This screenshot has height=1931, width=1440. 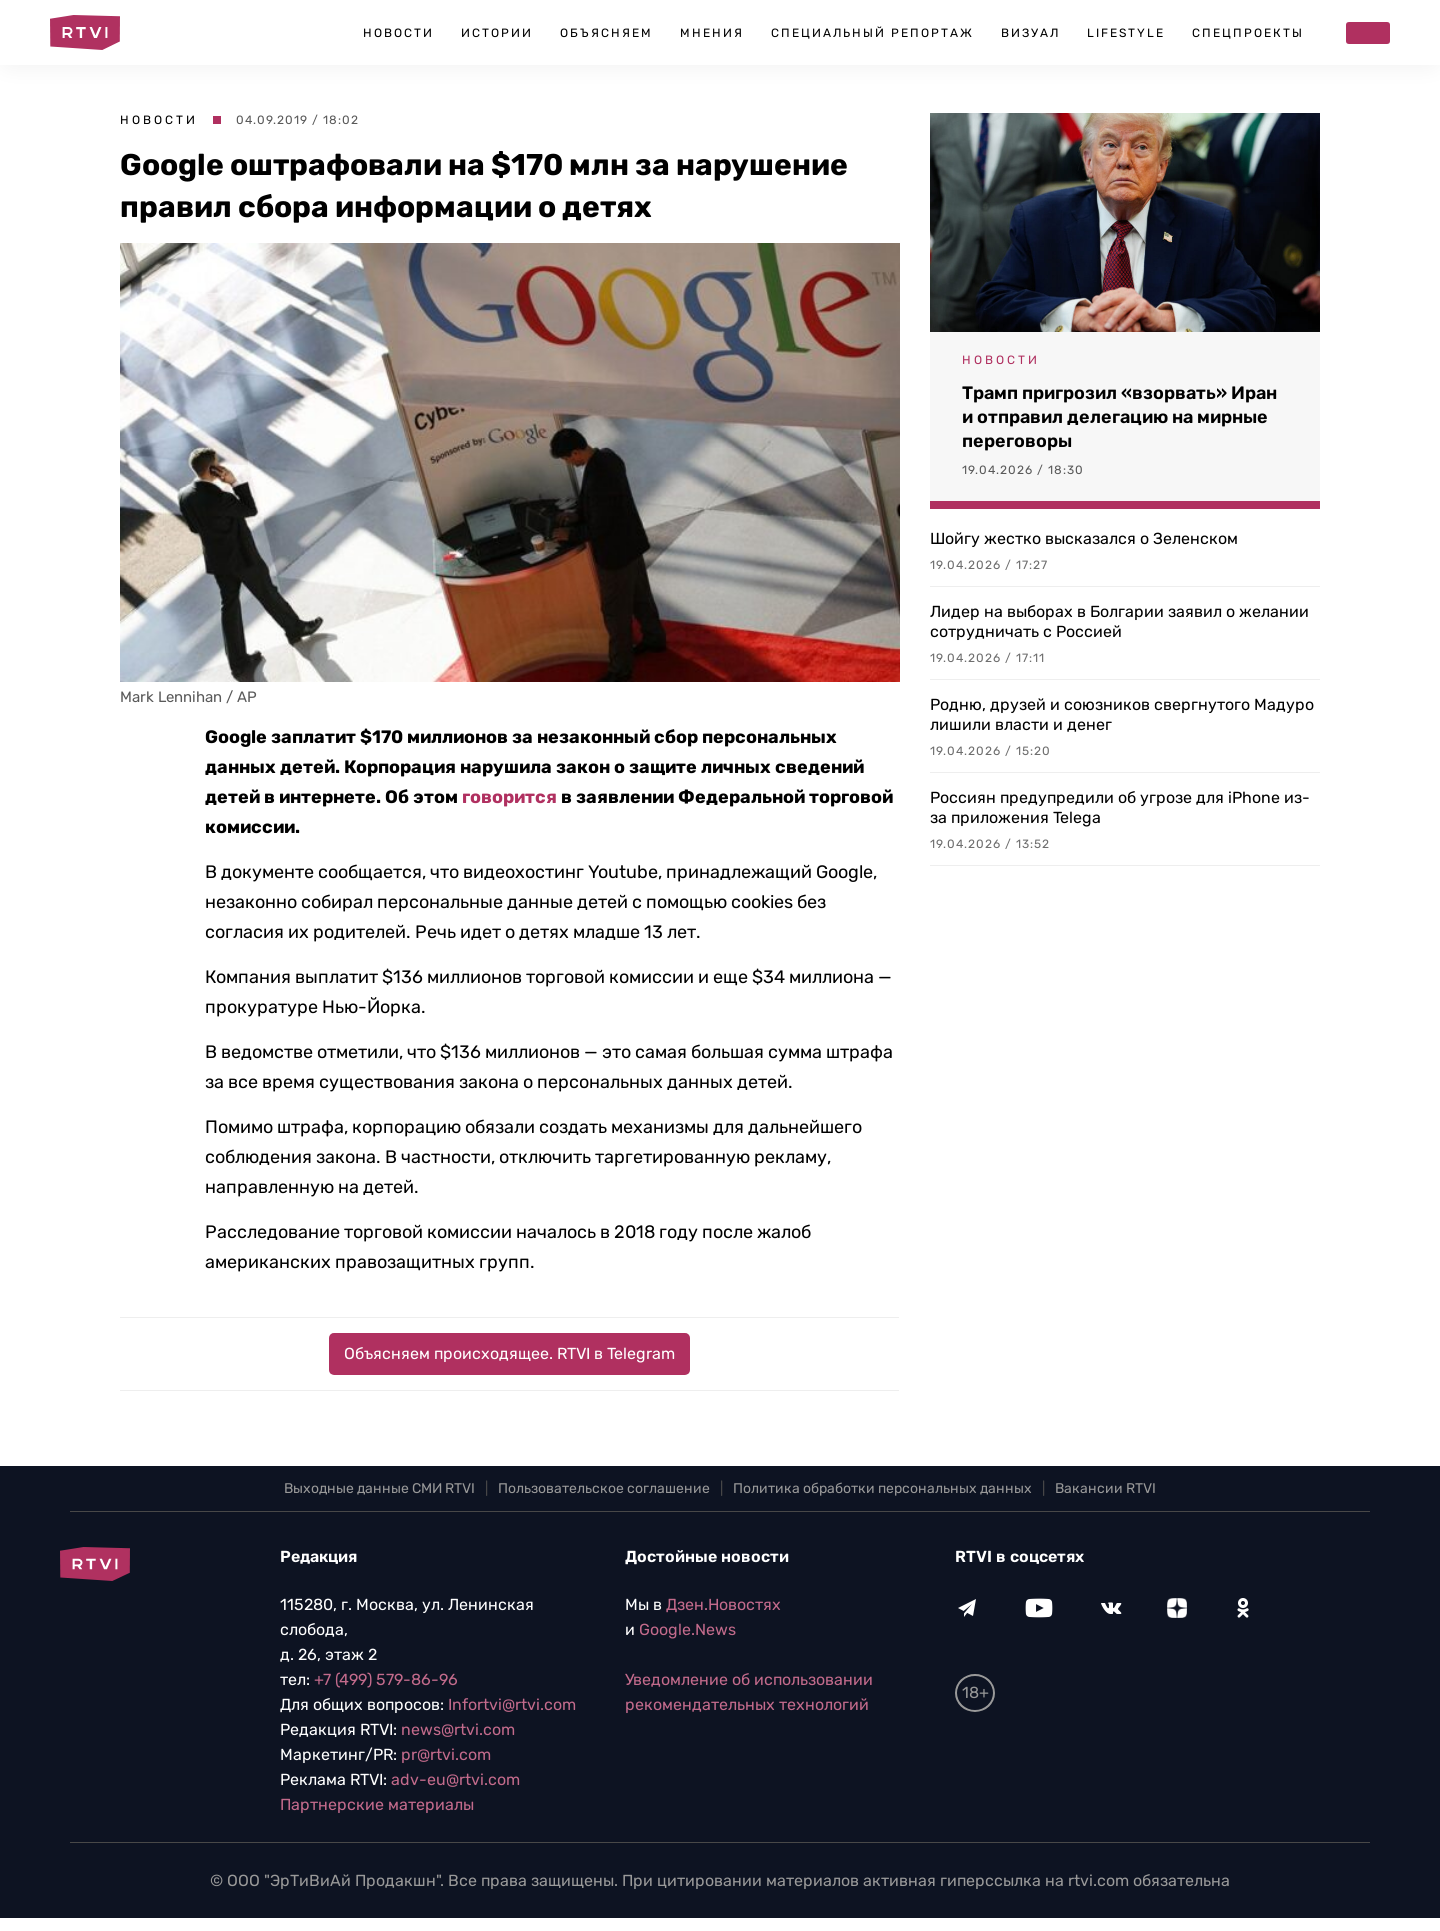 What do you see at coordinates (398, 33) in the screenshot?
I see `Новости` at bounding box center [398, 33].